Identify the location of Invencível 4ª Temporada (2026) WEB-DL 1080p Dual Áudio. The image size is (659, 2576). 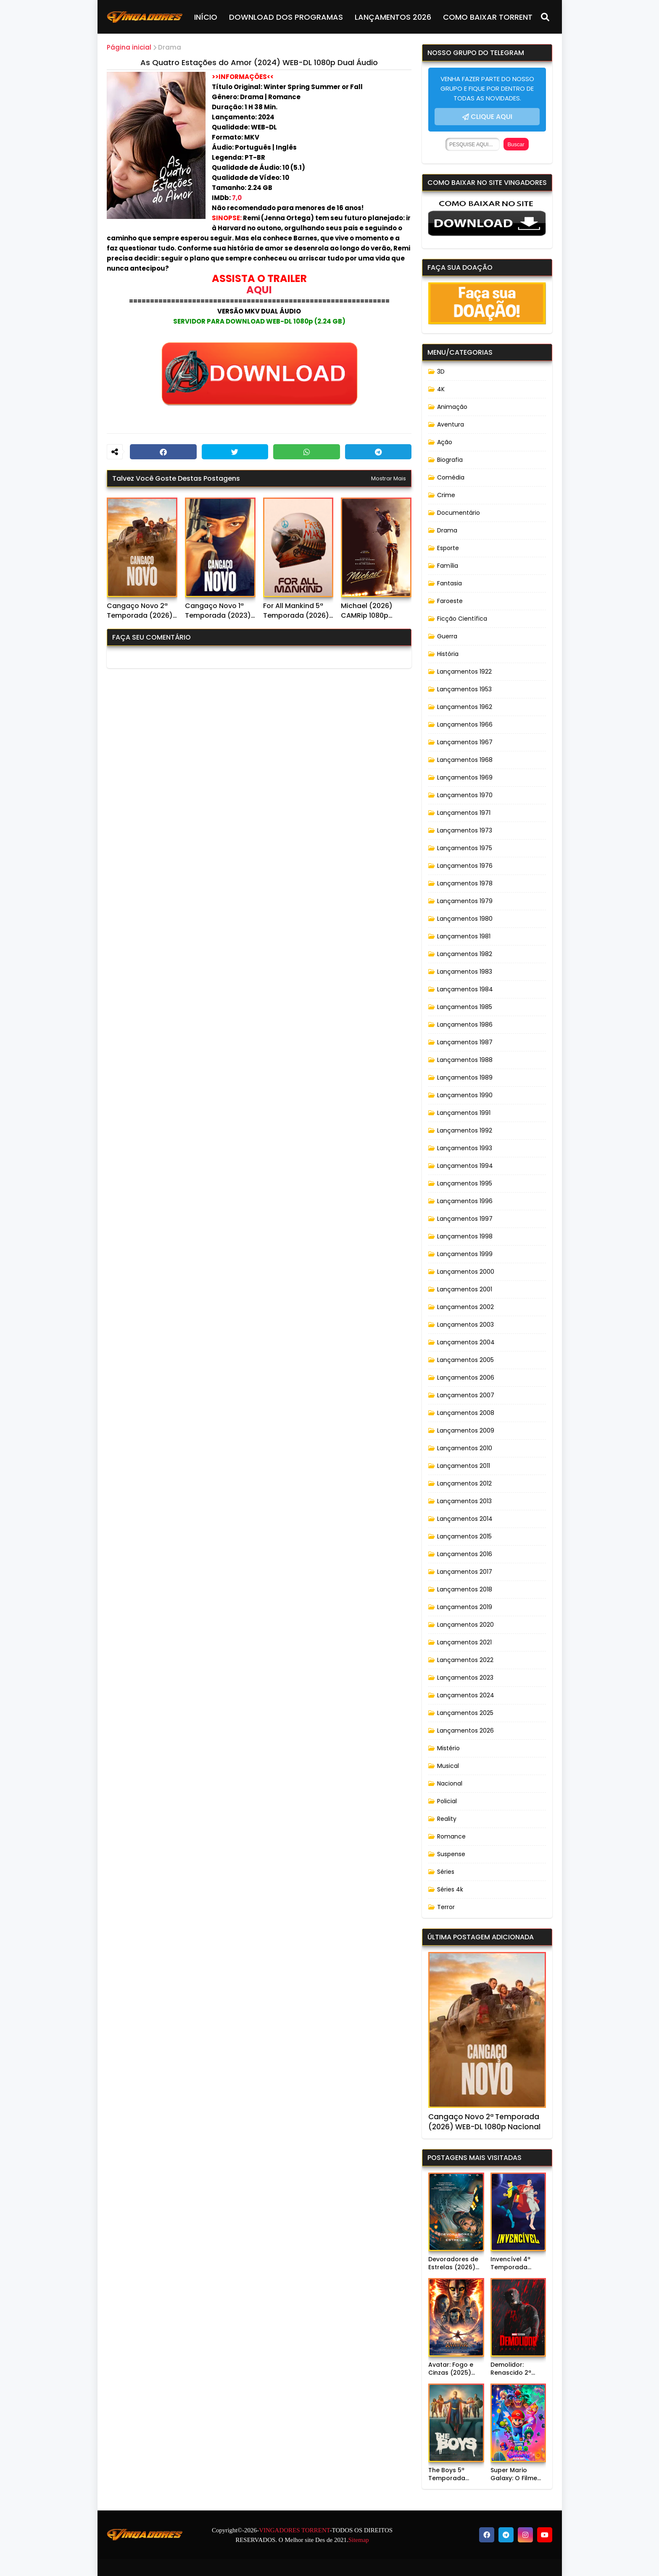
(516, 2263).